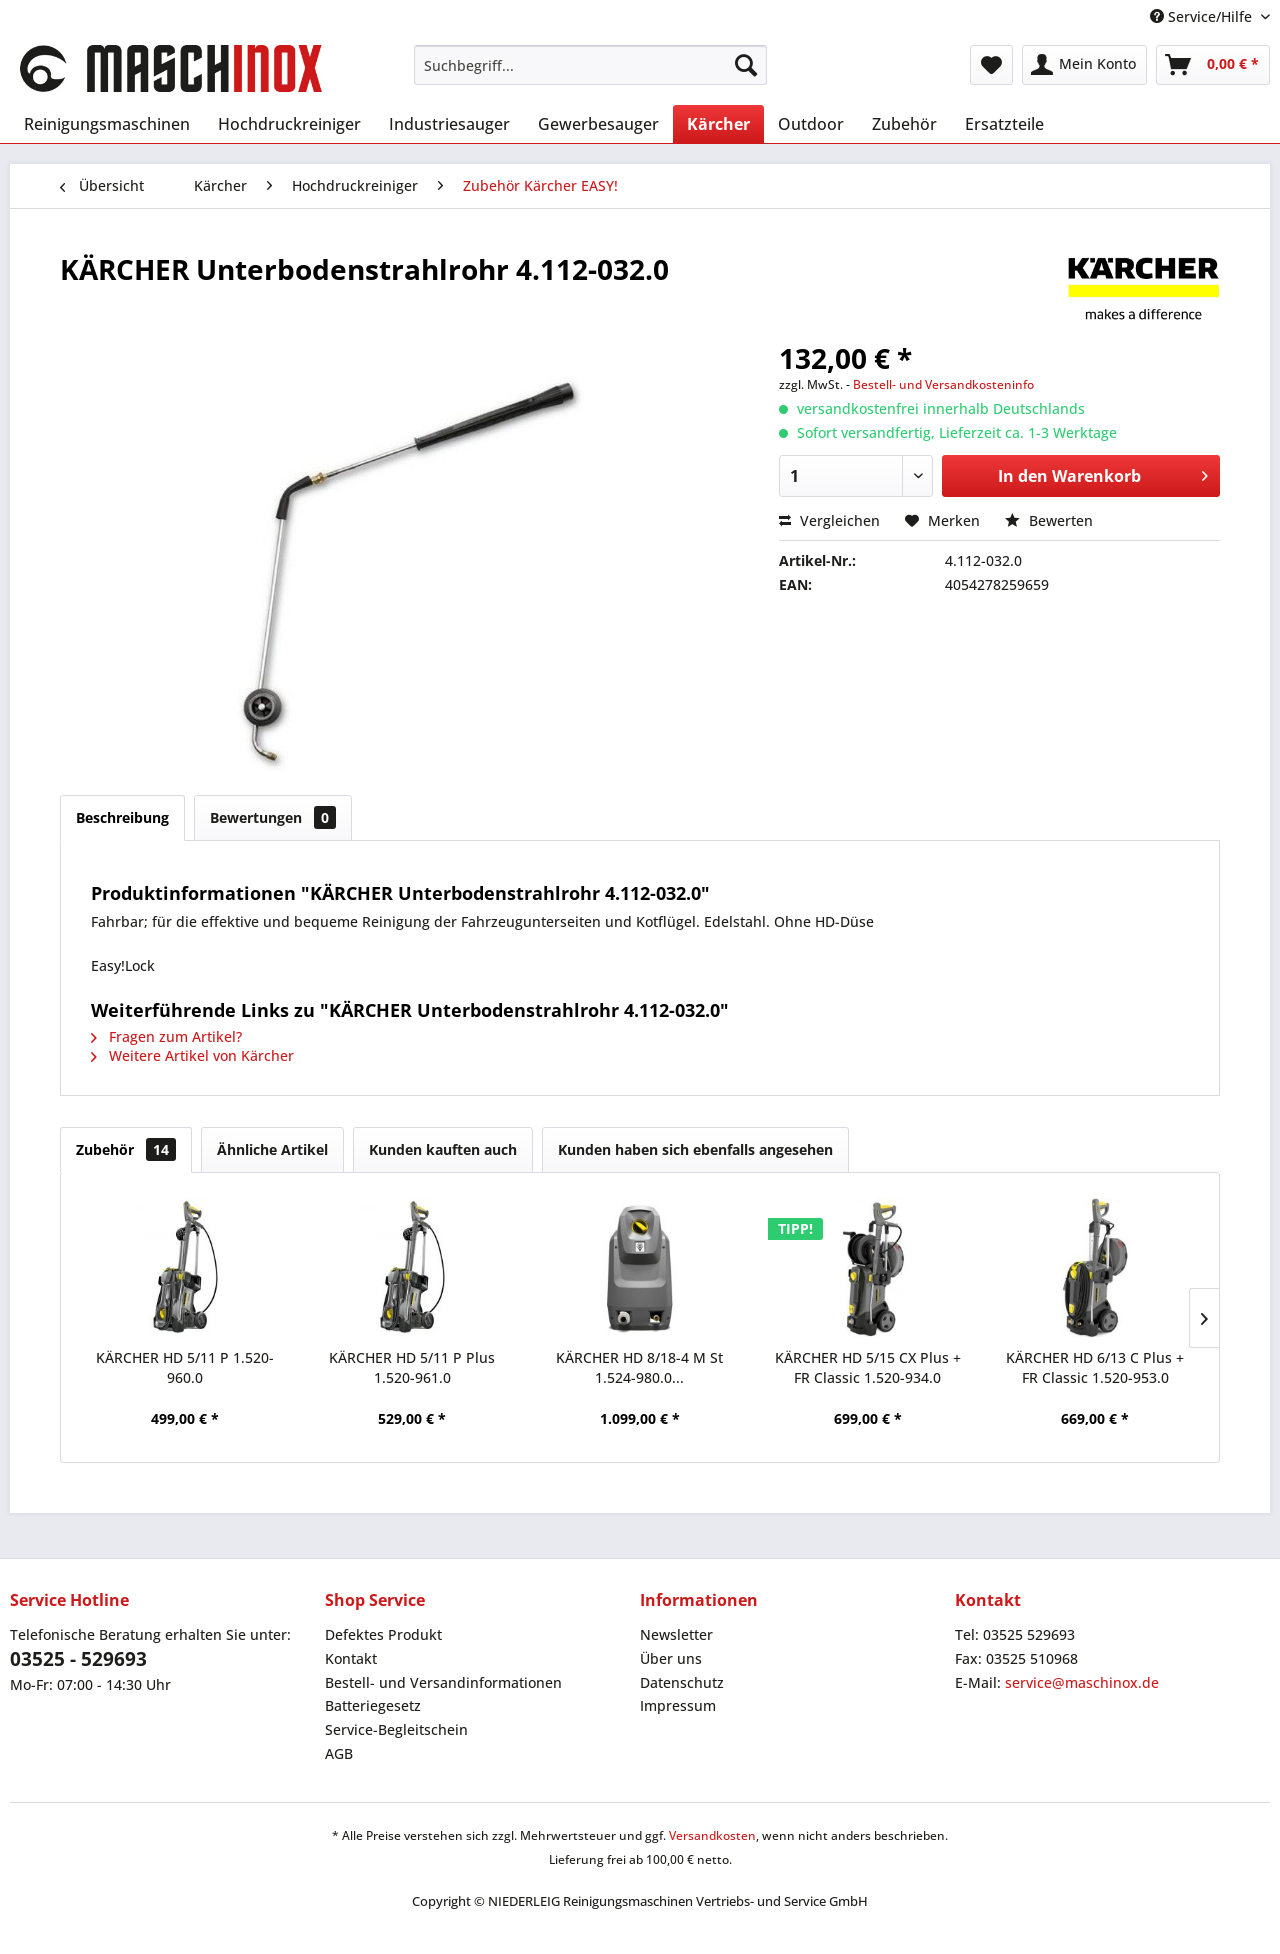 The image size is (1280, 1954). Describe the element at coordinates (682, 1682) in the screenshot. I see `Datenschutz` at that location.